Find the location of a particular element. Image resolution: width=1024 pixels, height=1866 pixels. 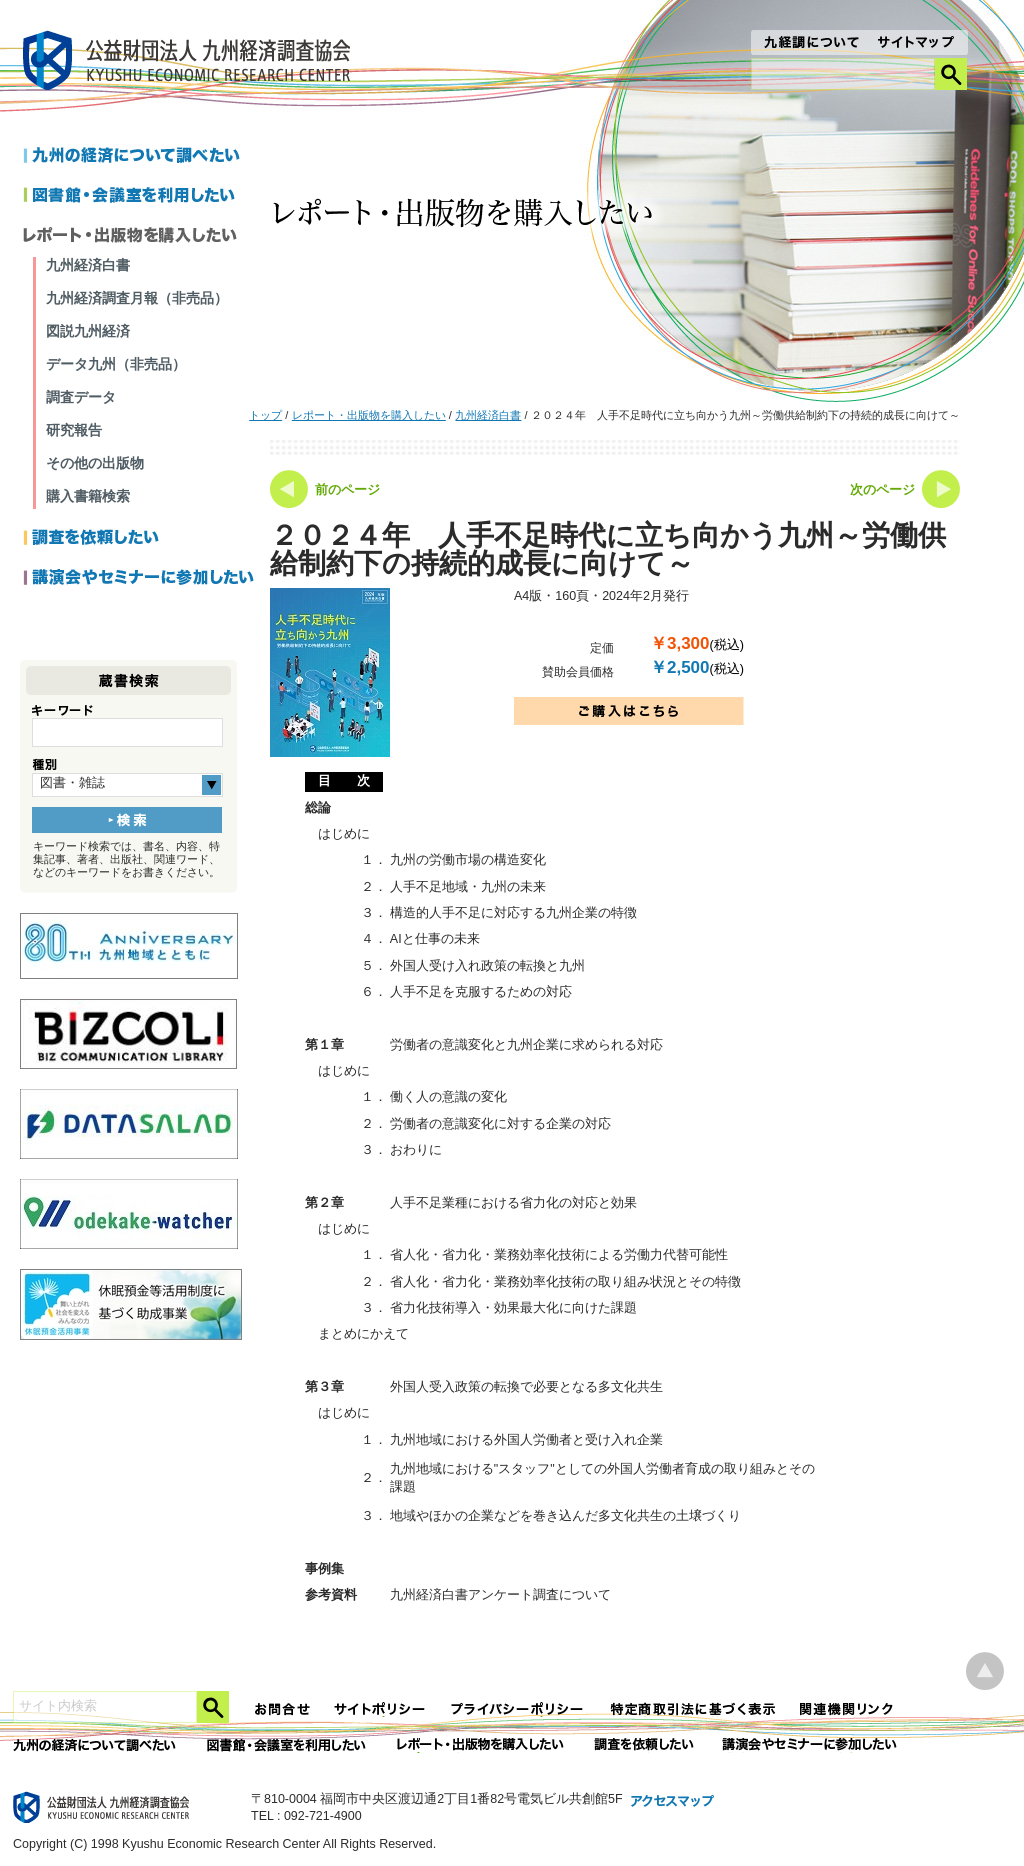

研究報告 is located at coordinates (74, 430).